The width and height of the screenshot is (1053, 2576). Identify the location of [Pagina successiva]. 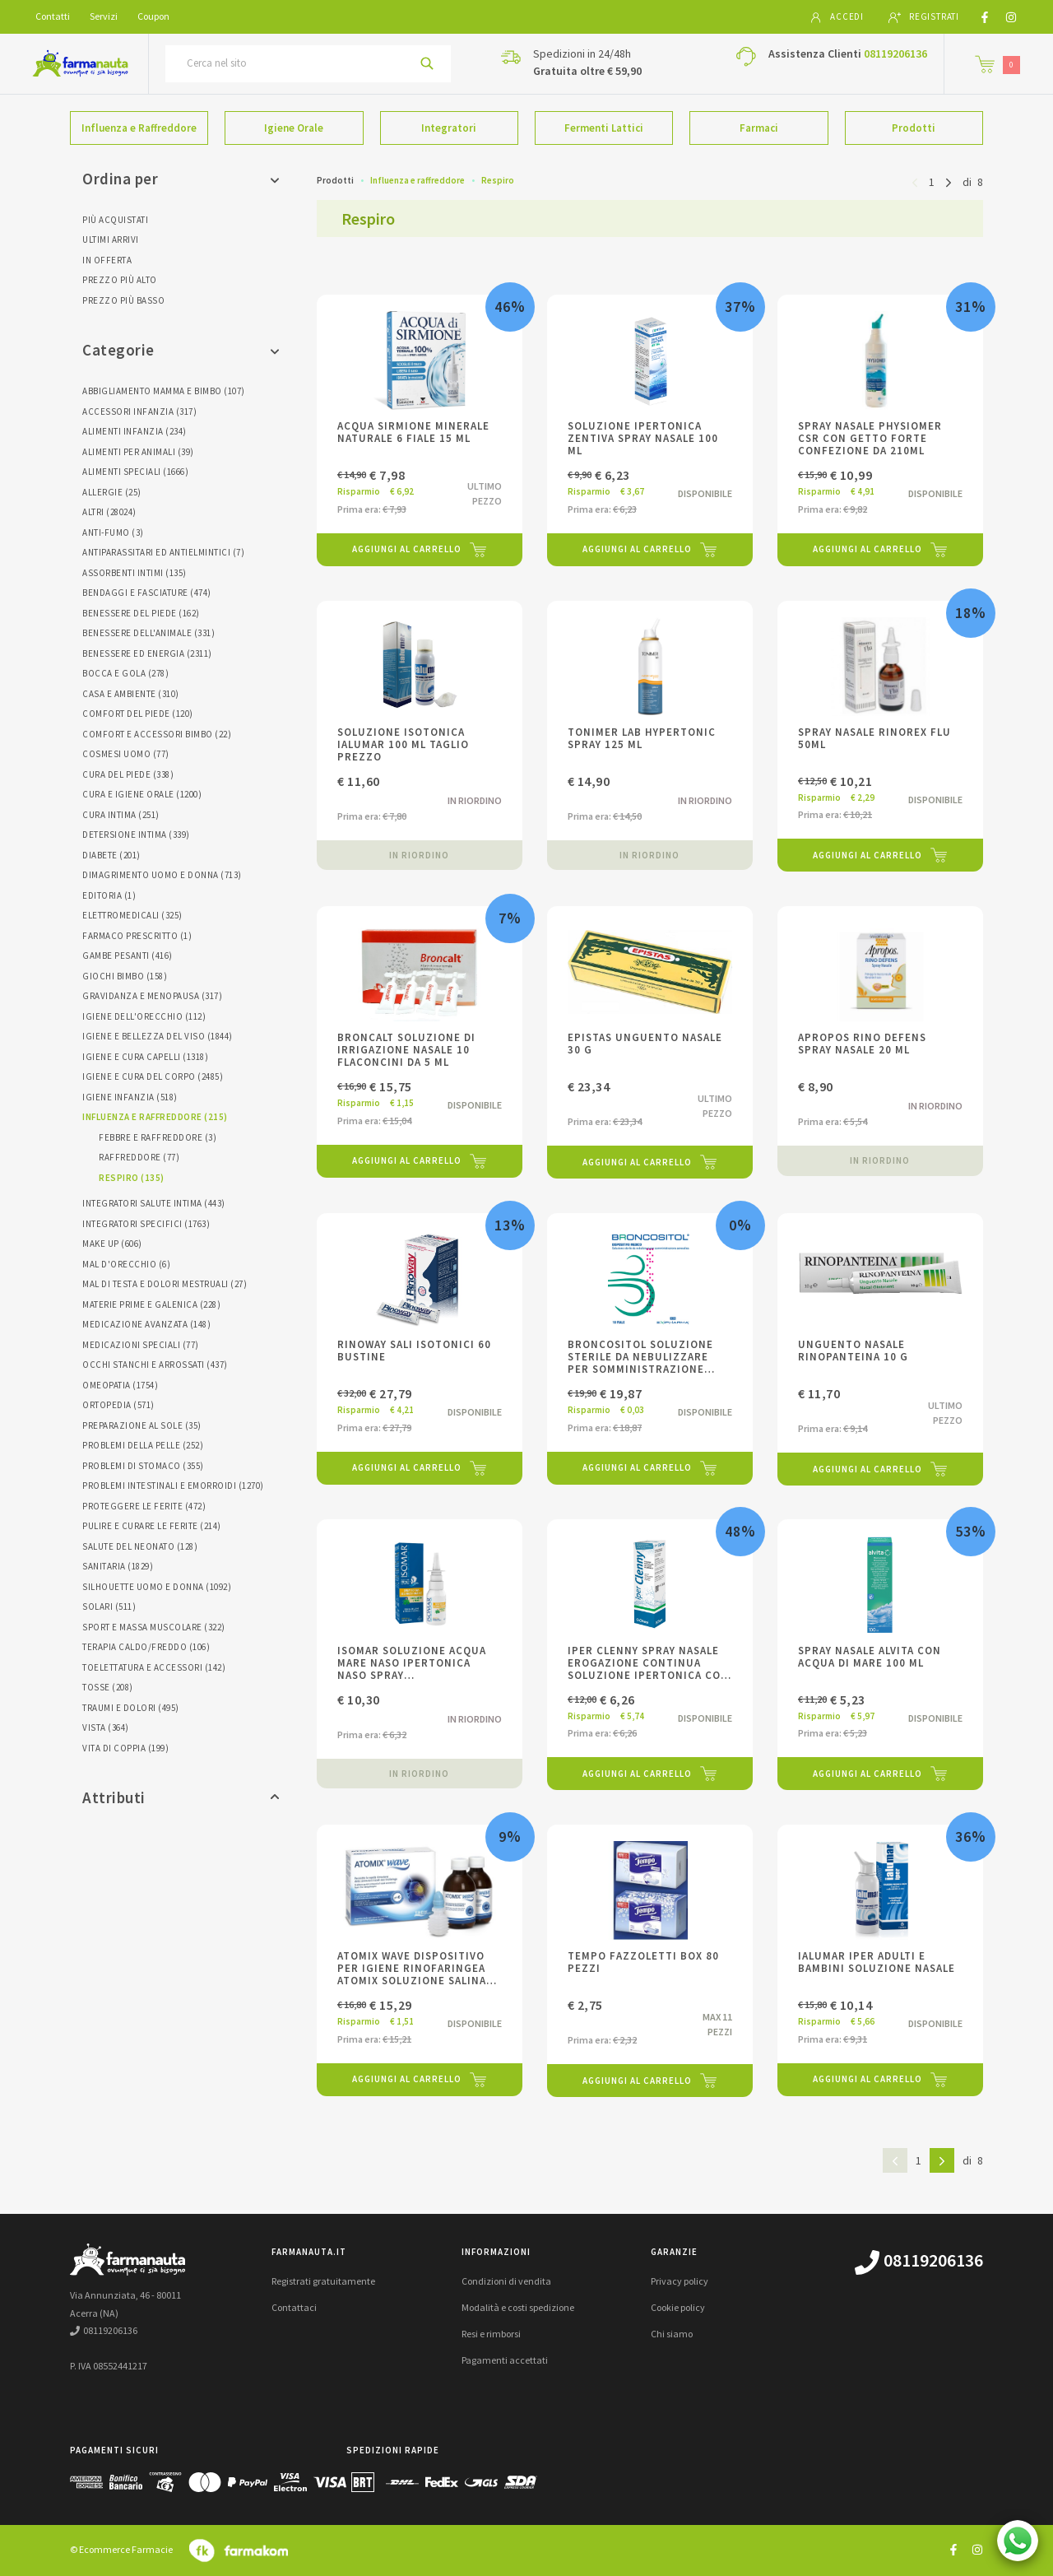
(949, 181).